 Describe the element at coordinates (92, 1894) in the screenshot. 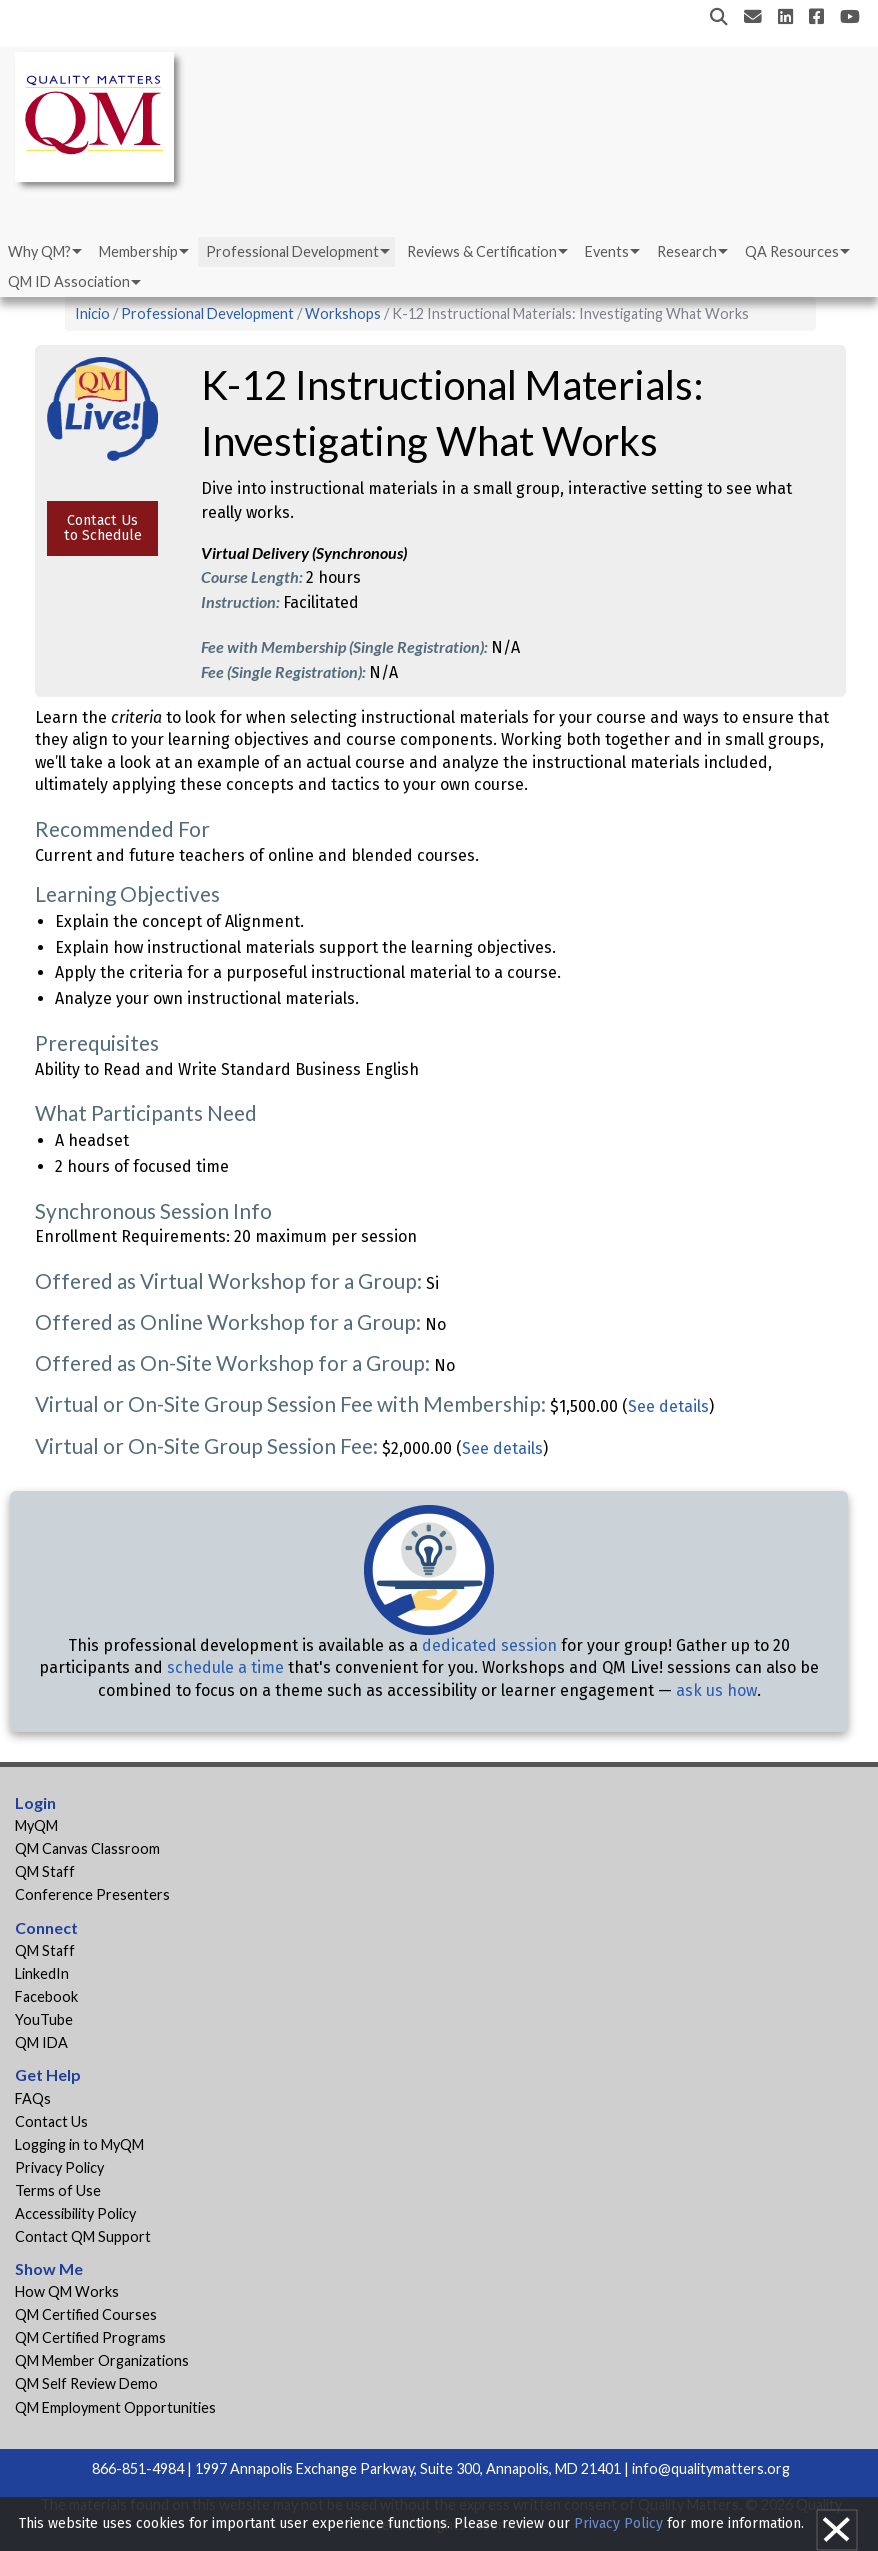

I see `Conference Presenters` at that location.